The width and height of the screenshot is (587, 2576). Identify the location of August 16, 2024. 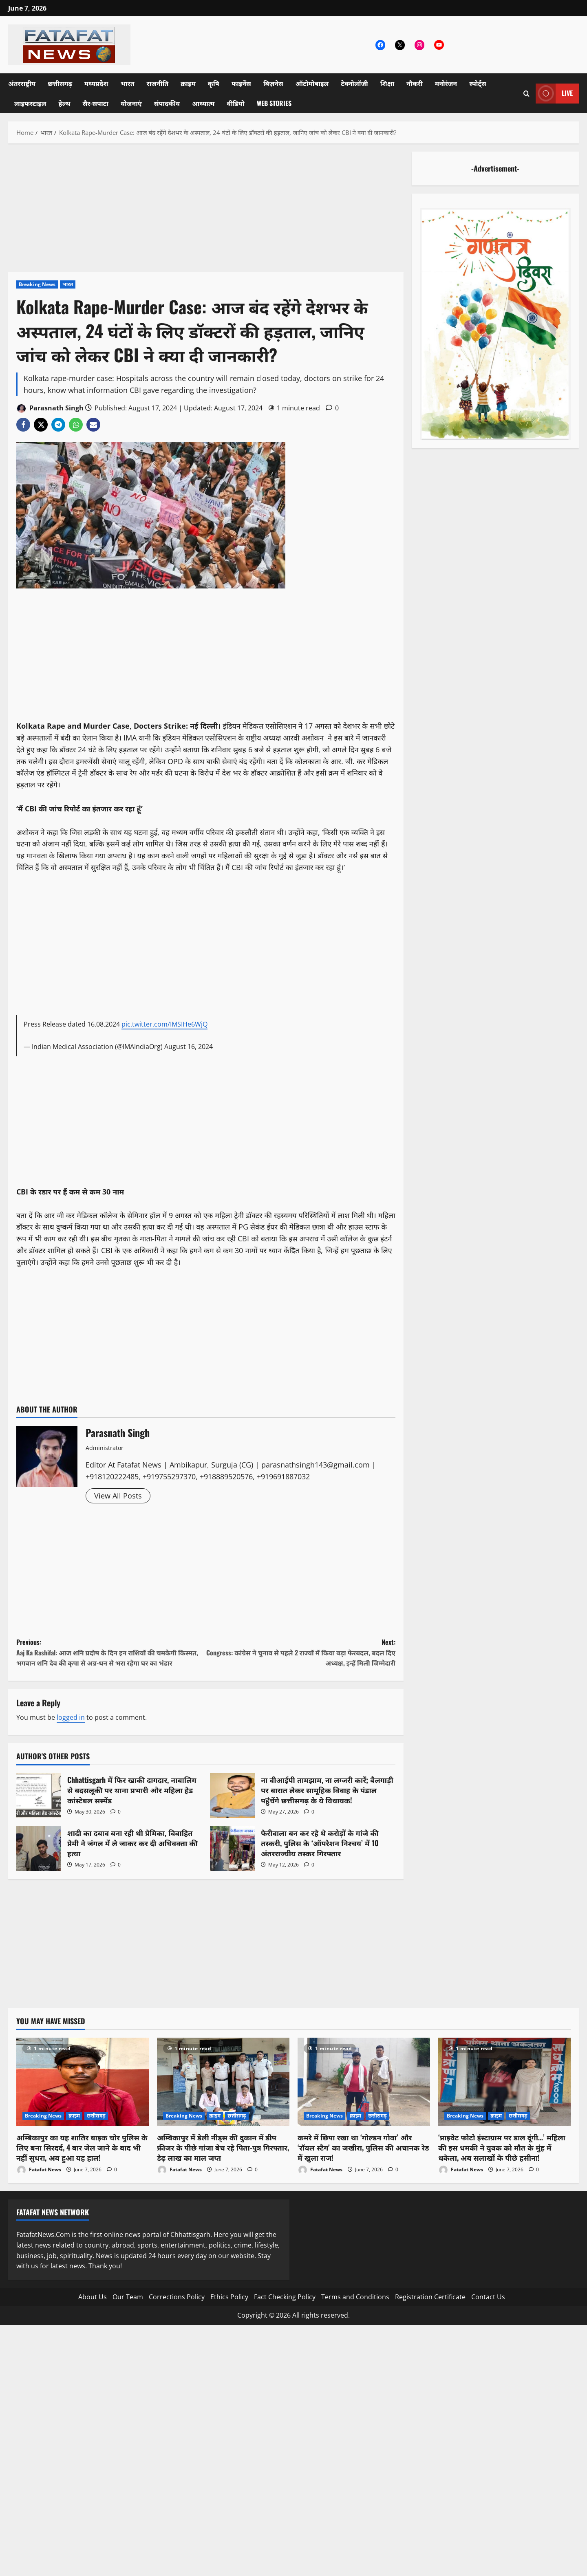
(188, 1046).